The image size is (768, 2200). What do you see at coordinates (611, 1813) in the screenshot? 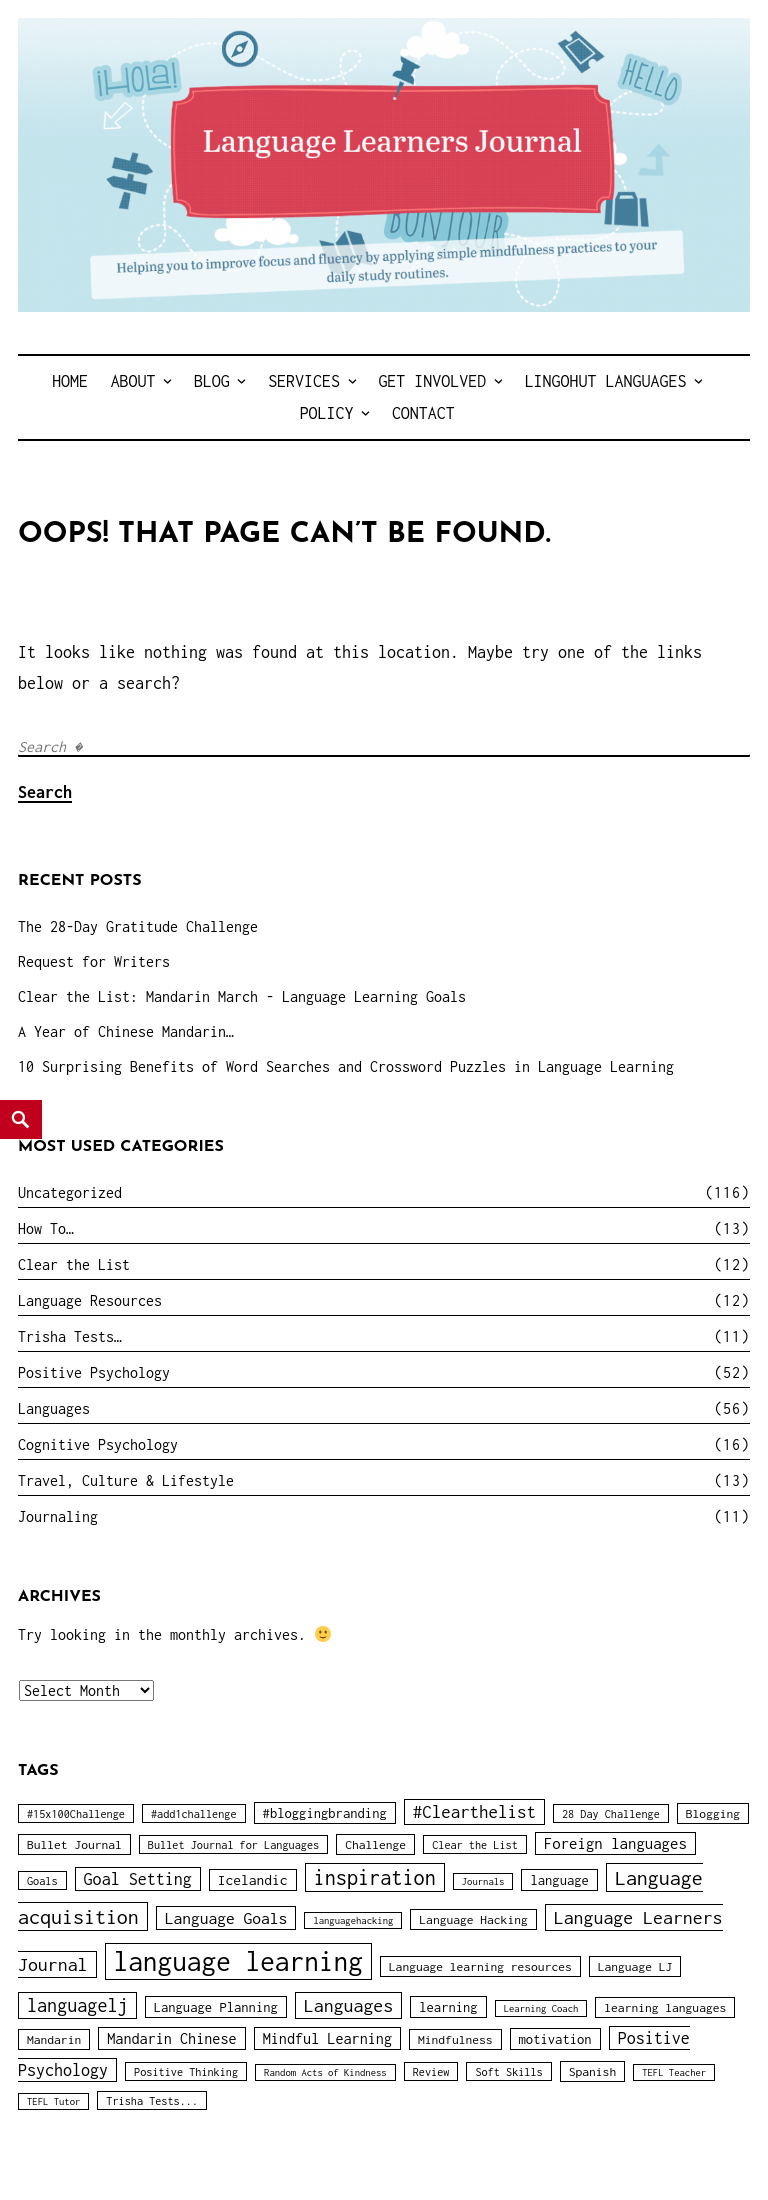
I see `28 Day Challenge [28 Day Challenge (3 items)]` at bounding box center [611, 1813].